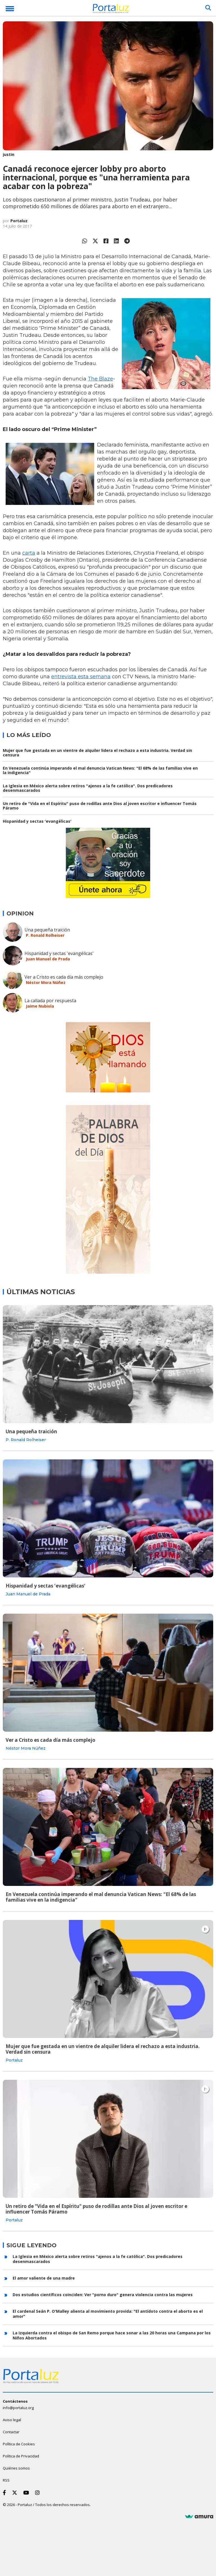  I want to click on Contactar, so click(11, 2431).